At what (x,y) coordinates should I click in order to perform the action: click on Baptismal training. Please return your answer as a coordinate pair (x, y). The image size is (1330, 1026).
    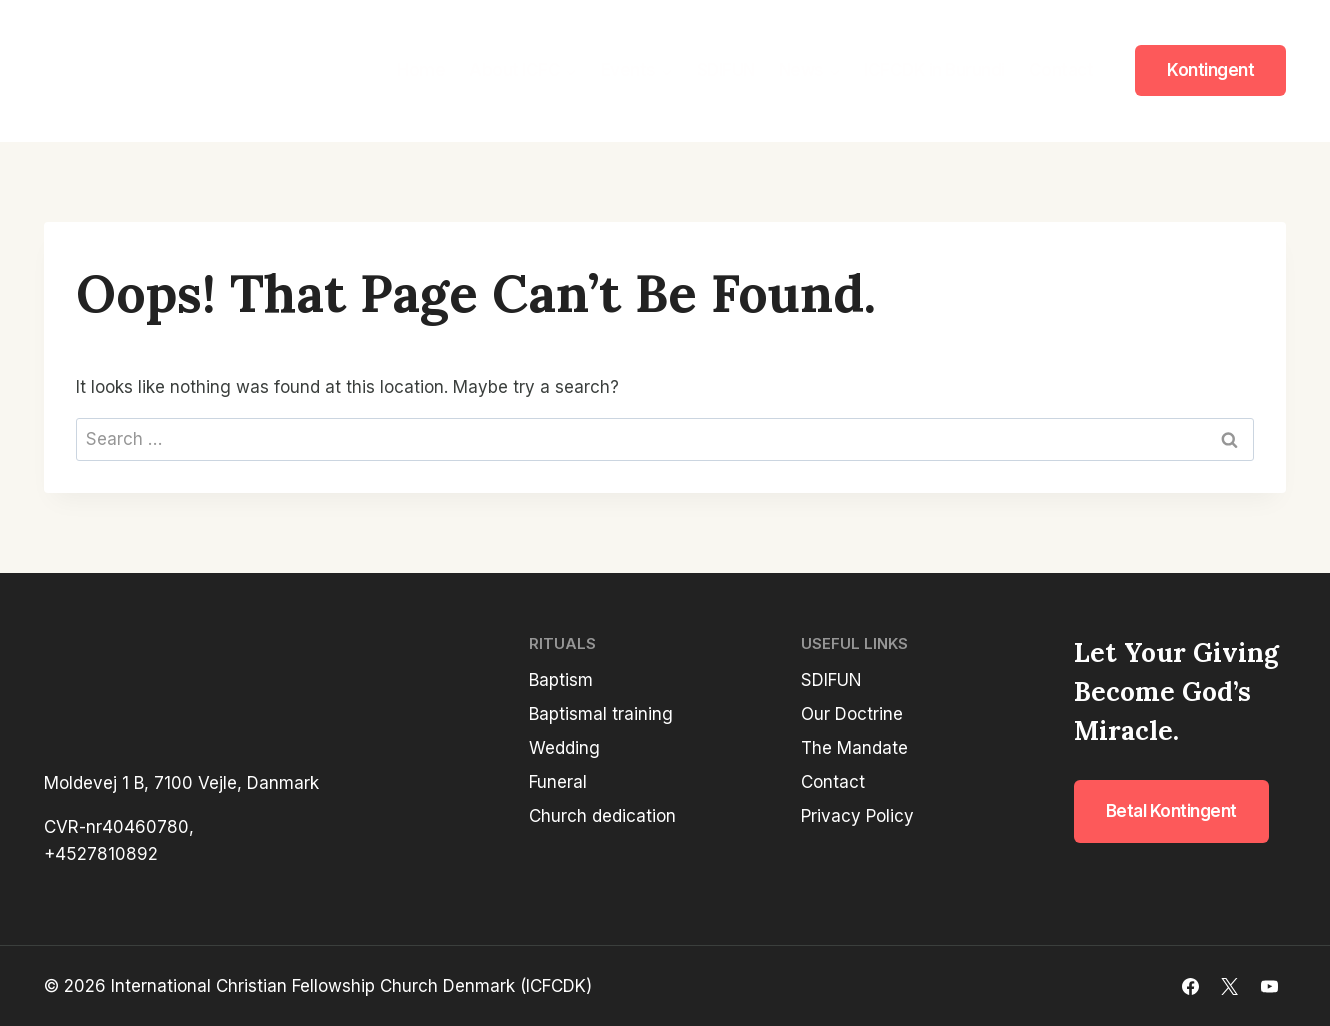
    Looking at the image, I should click on (601, 714).